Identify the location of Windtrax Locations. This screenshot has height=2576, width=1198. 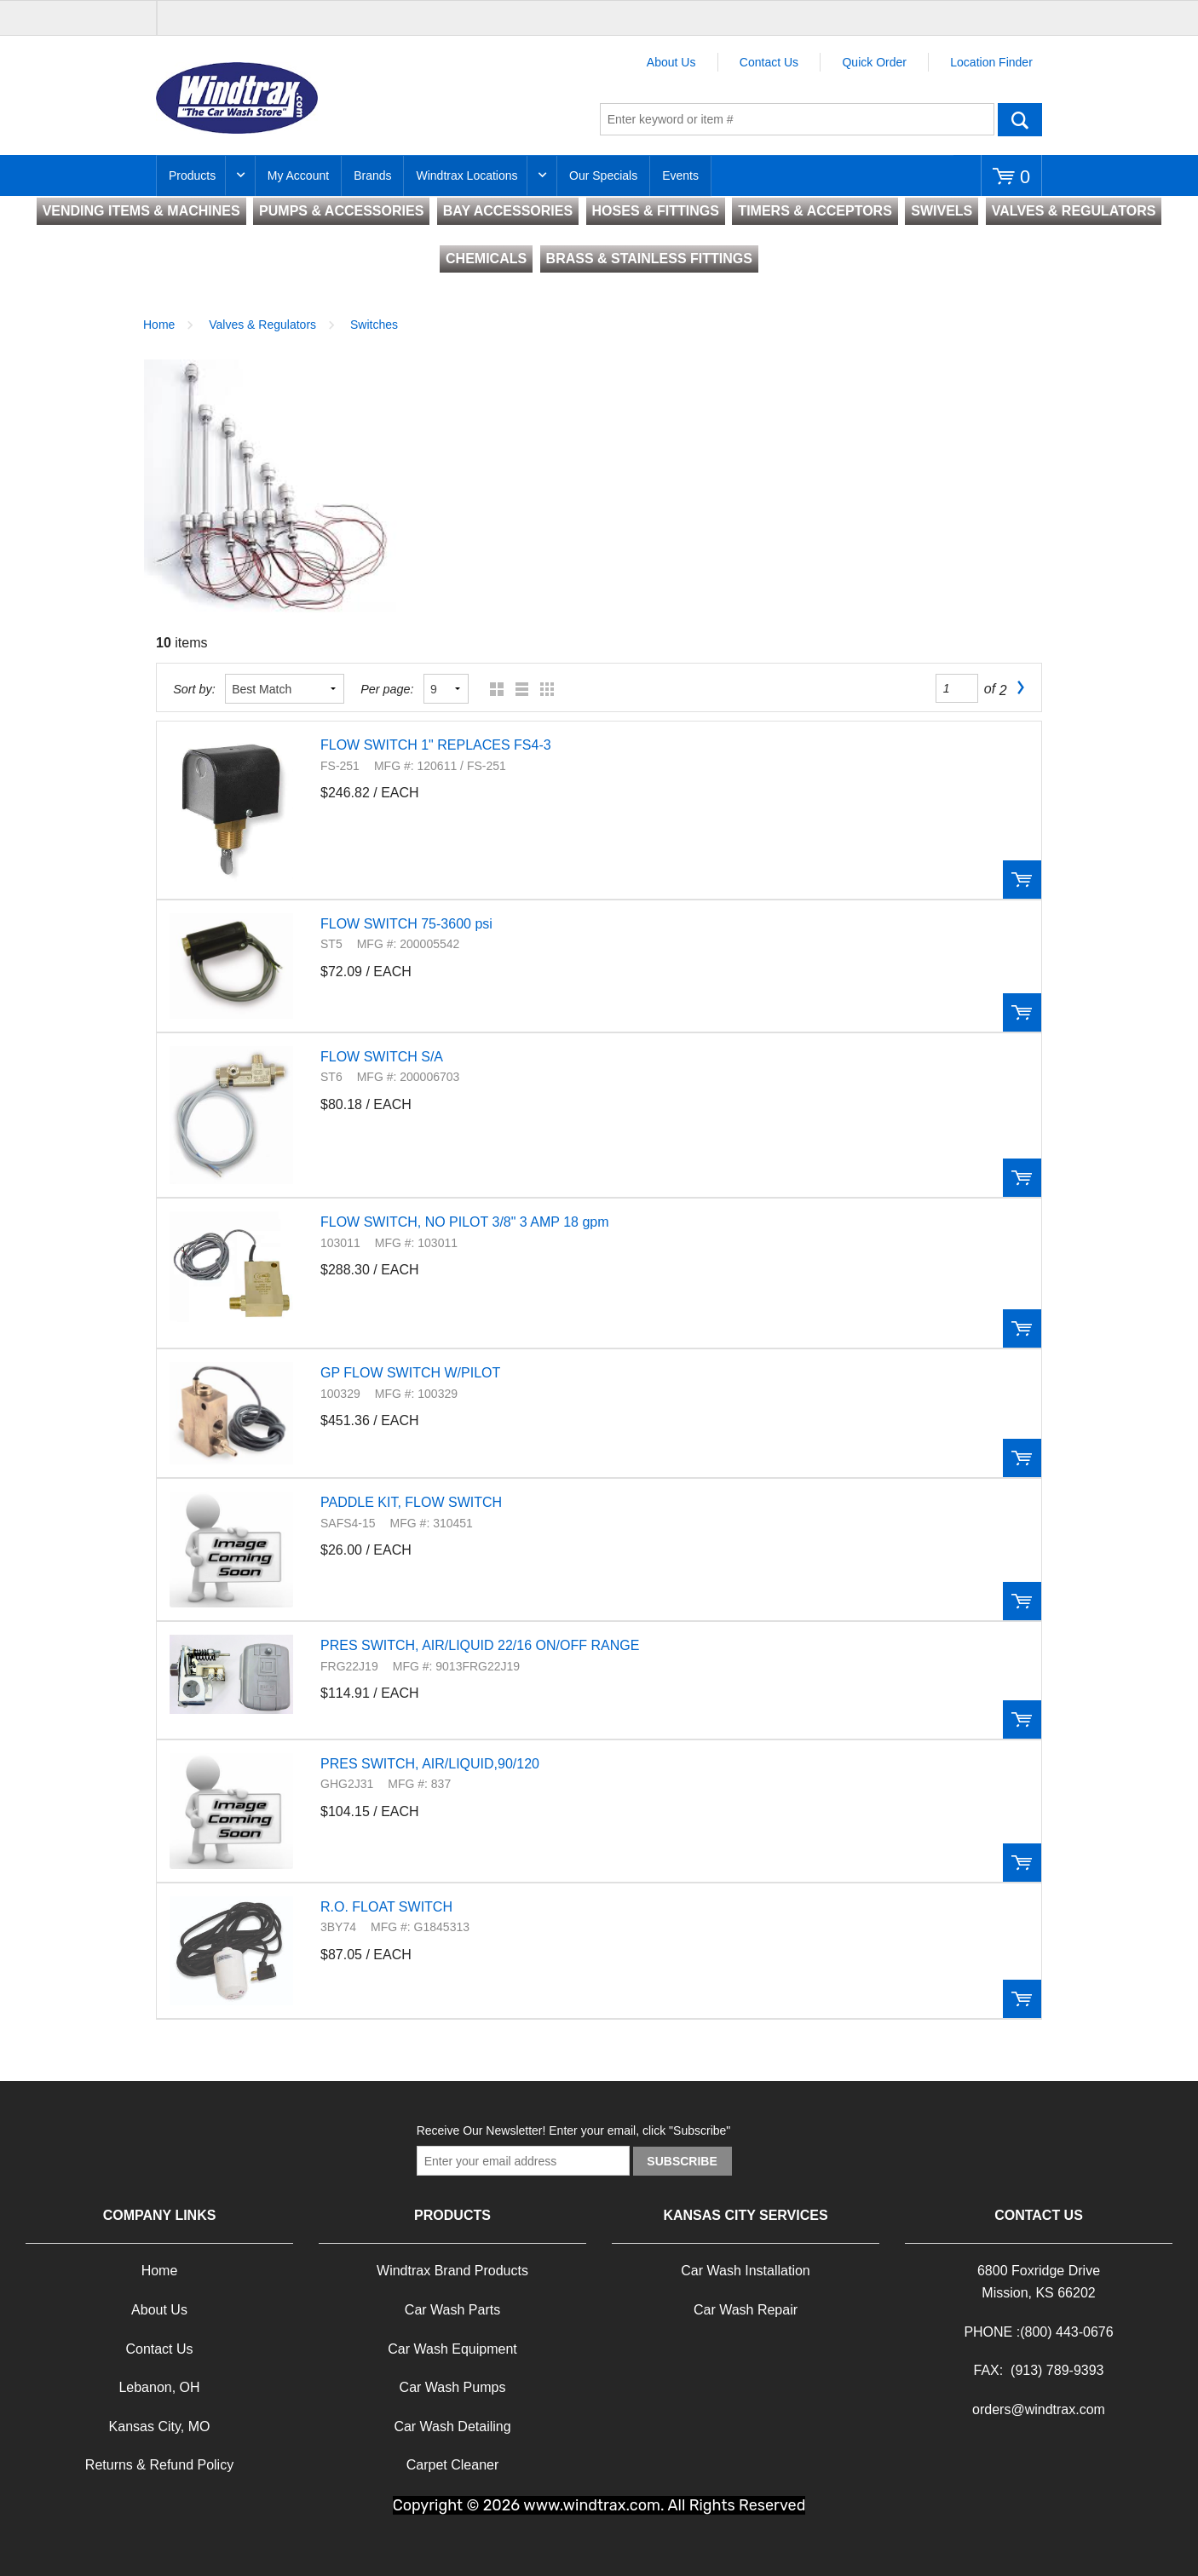
(466, 175).